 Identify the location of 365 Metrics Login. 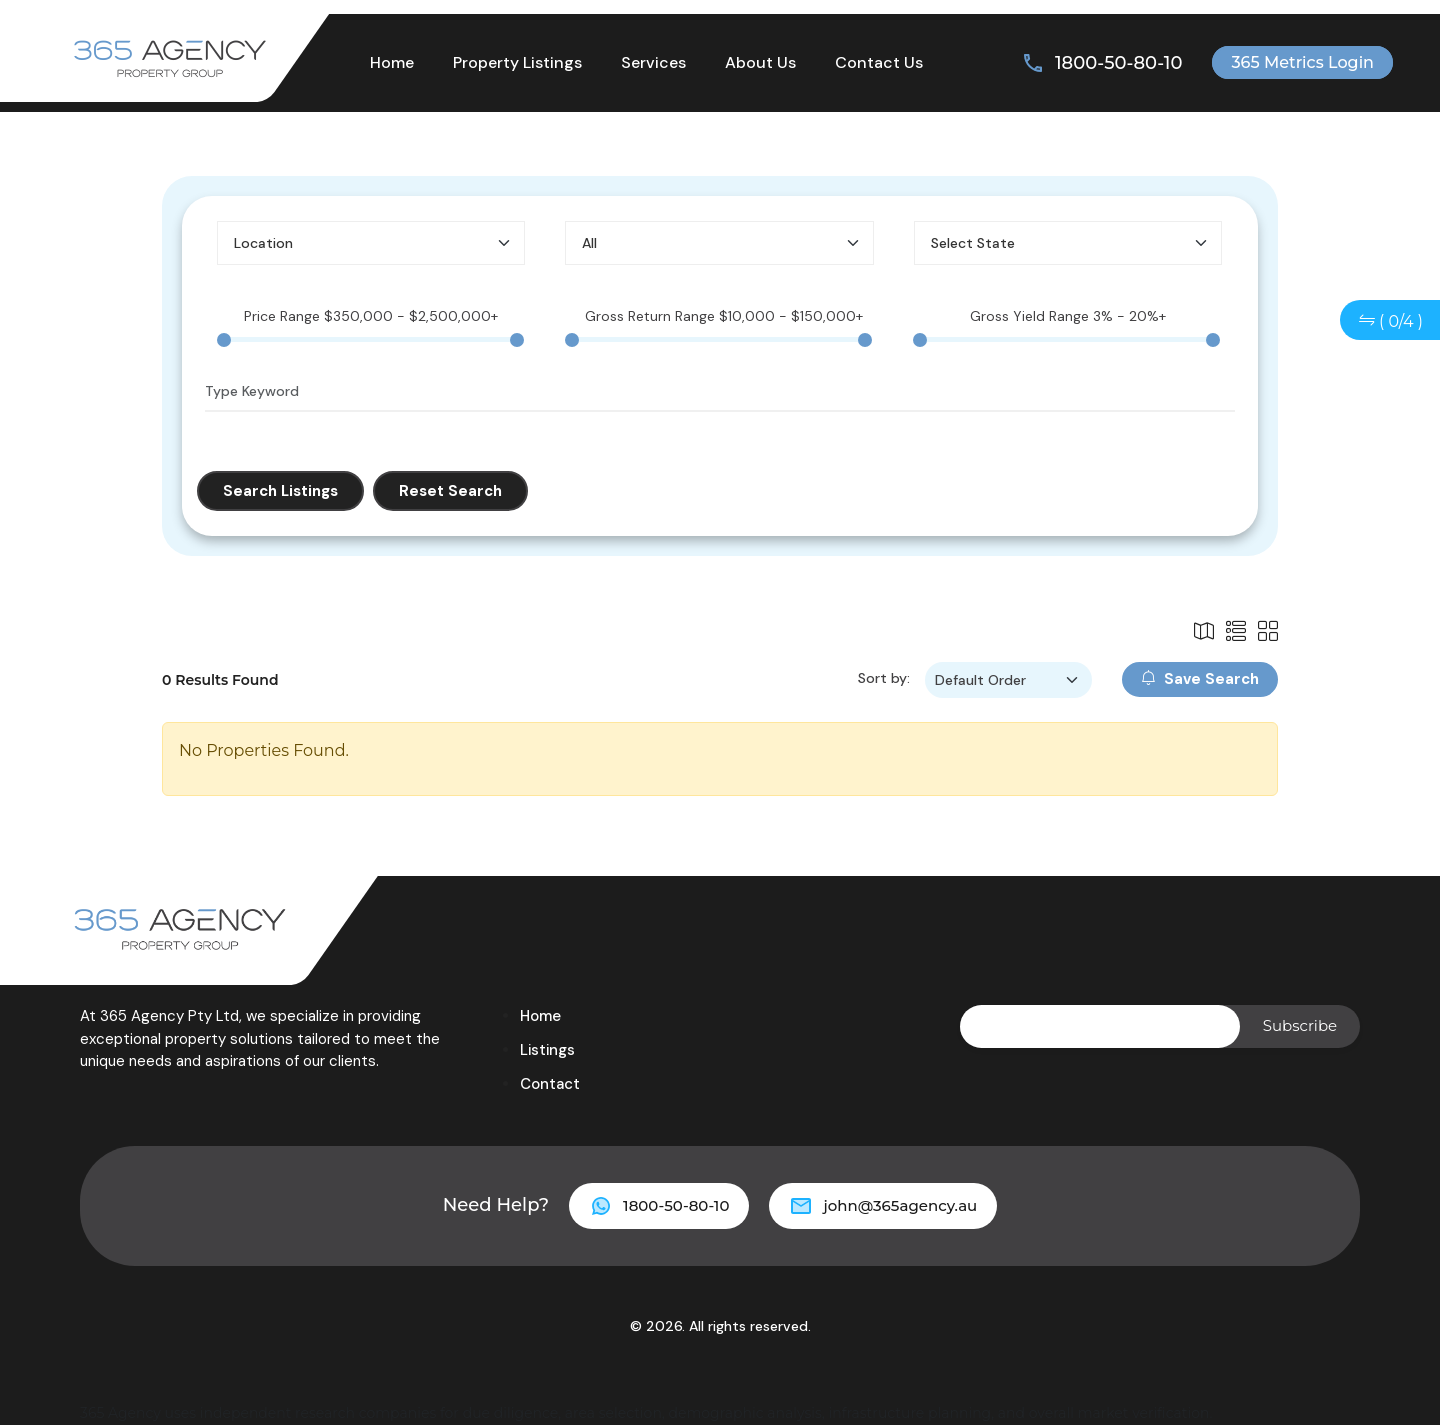
(1302, 62).